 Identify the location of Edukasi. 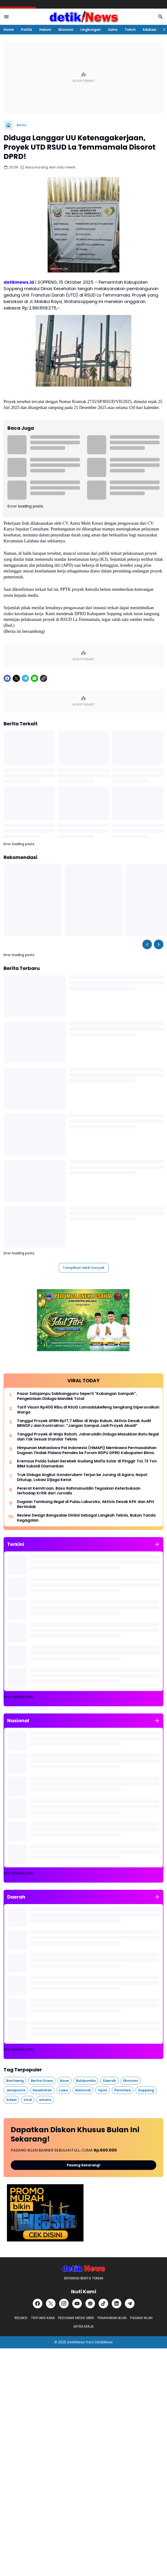
(149, 29).